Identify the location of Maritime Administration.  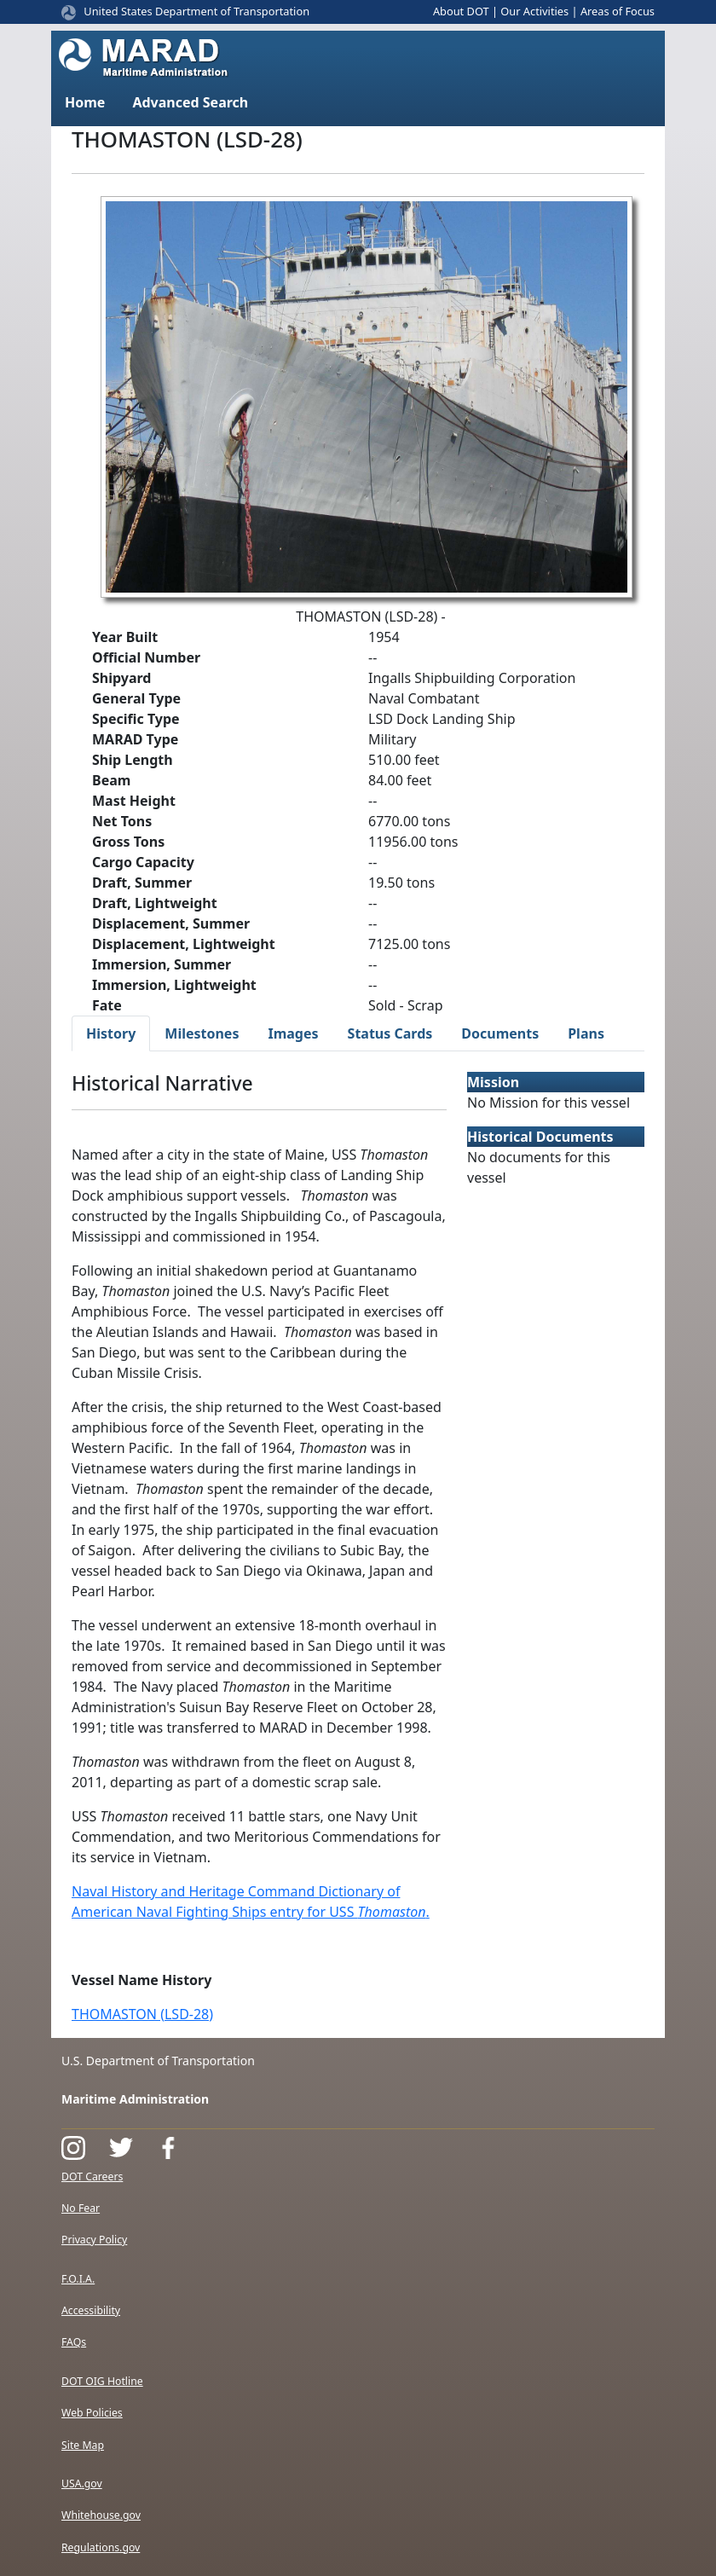
(135, 2099).